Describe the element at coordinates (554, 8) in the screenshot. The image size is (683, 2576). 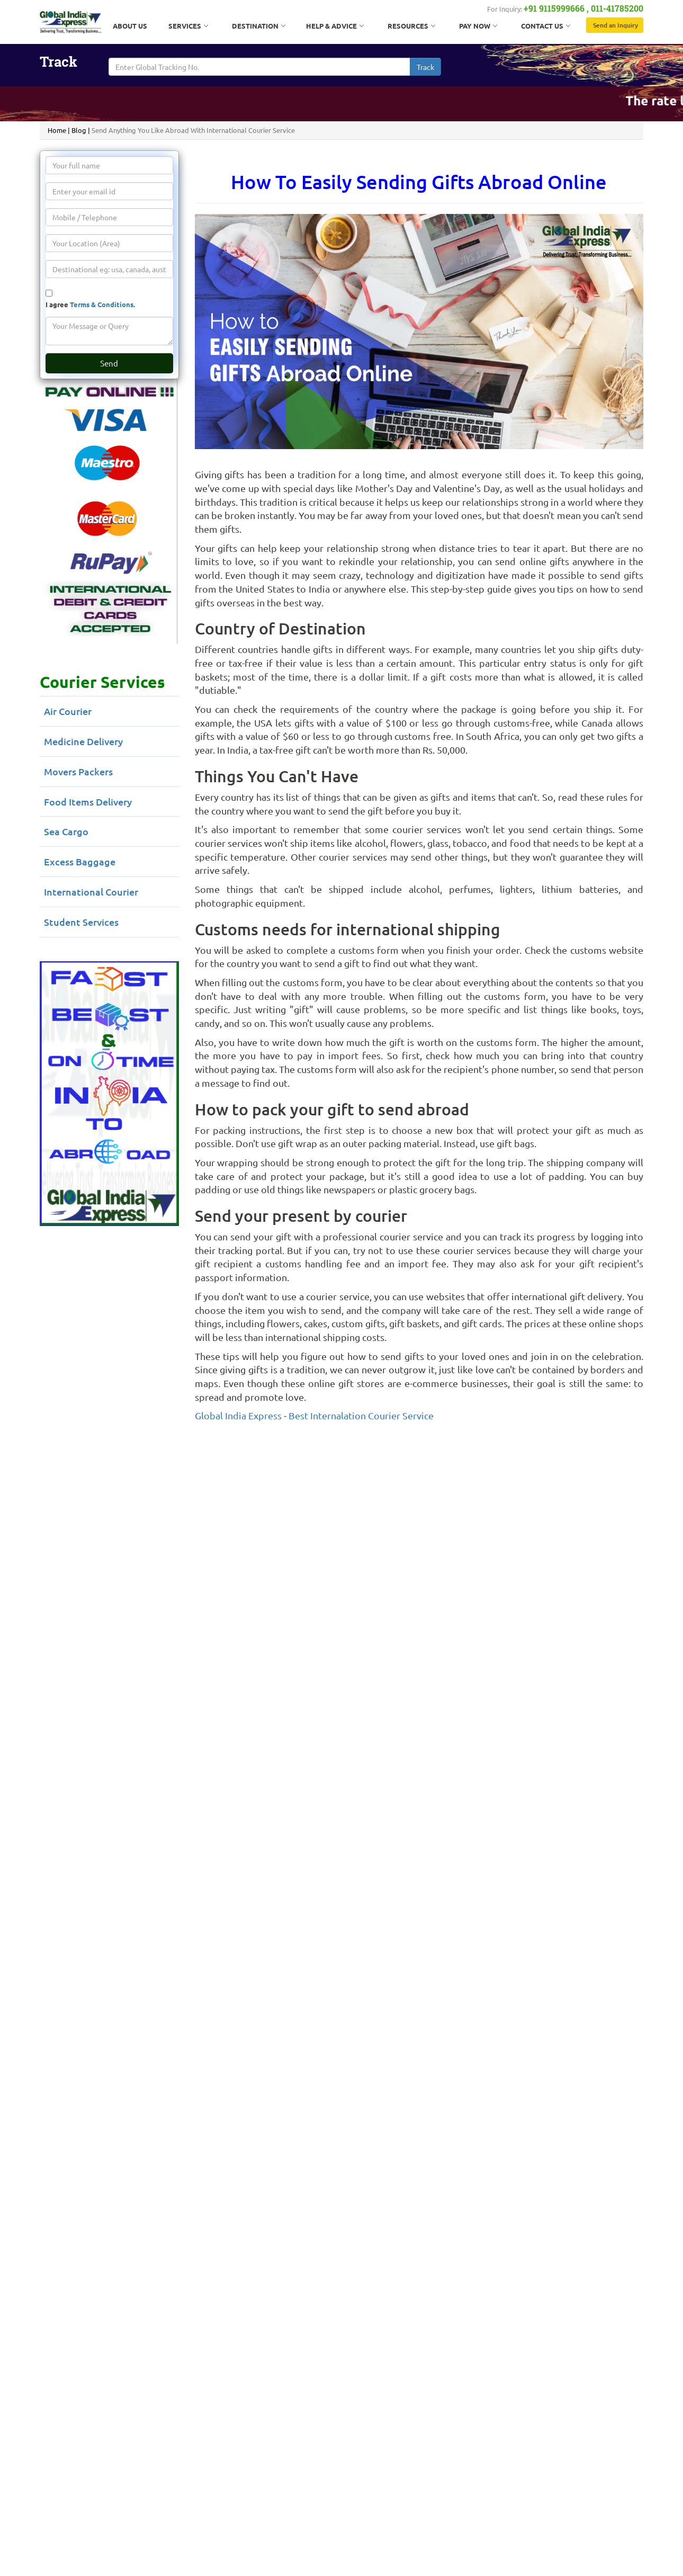
I see `+91 9115999666` at that location.